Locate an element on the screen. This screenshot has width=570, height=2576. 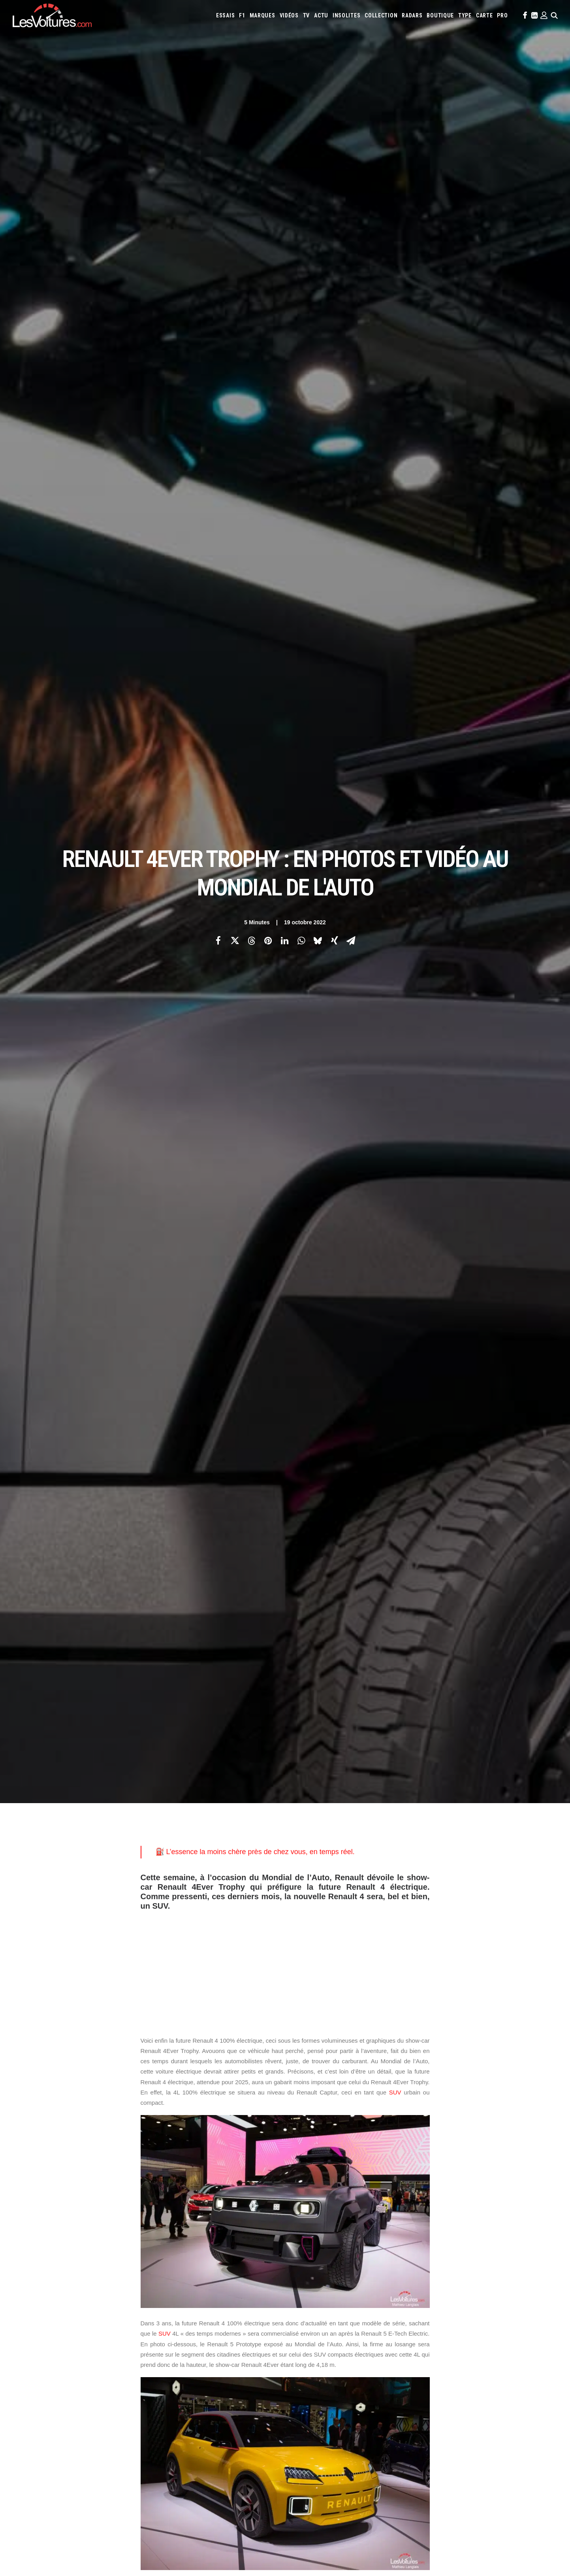
BYD Sealion 7 : le grand SUV 100 % électrique à l’épreuve de la ville is located at coordinates (96, 2506).